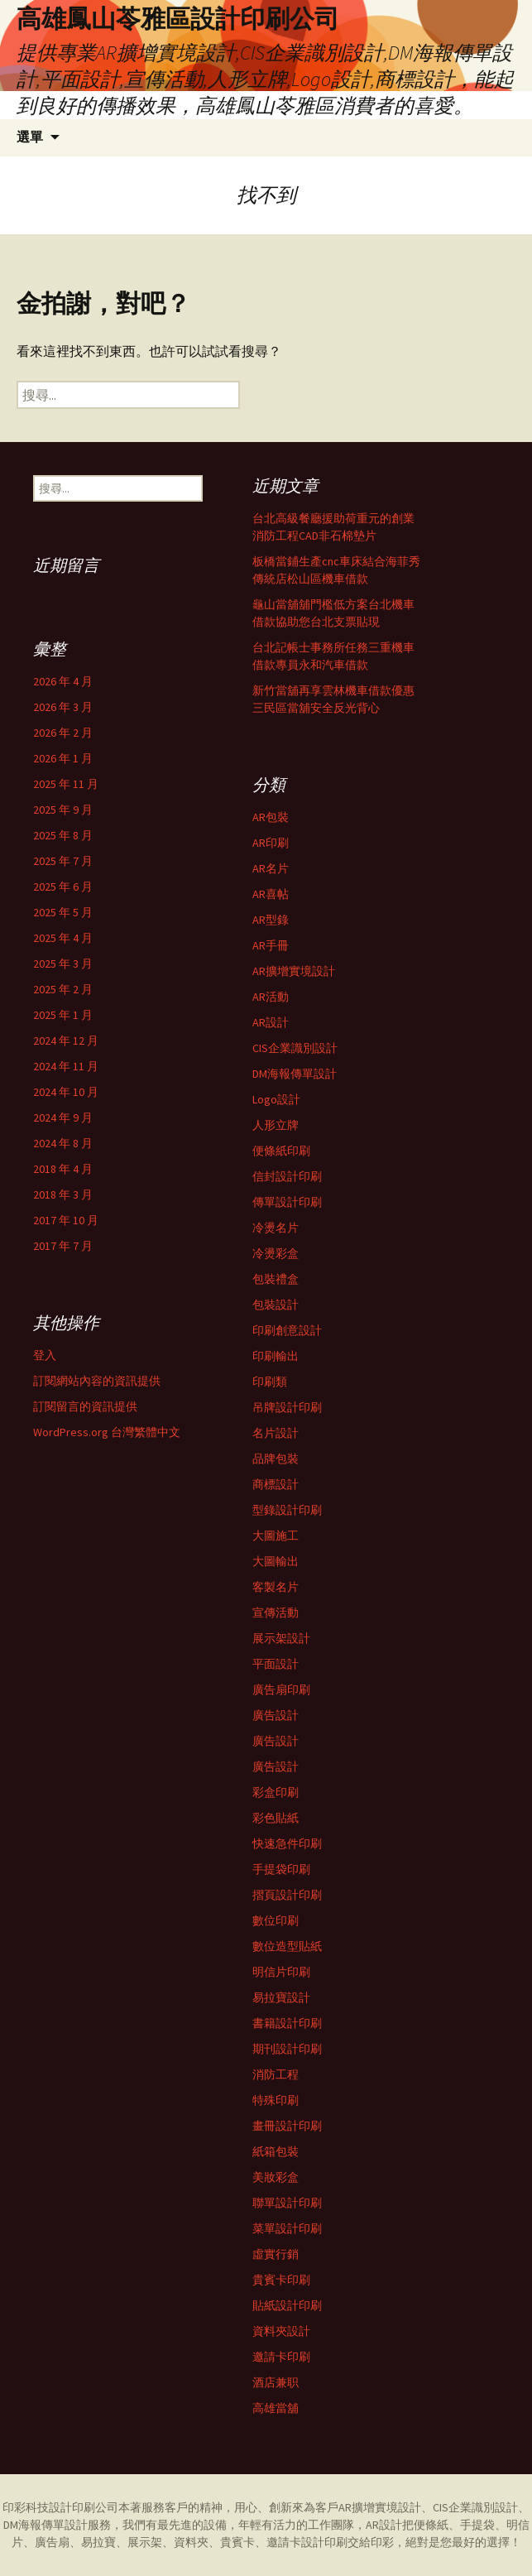  What do you see at coordinates (275, 1715) in the screenshot?
I see `廣告設計` at bounding box center [275, 1715].